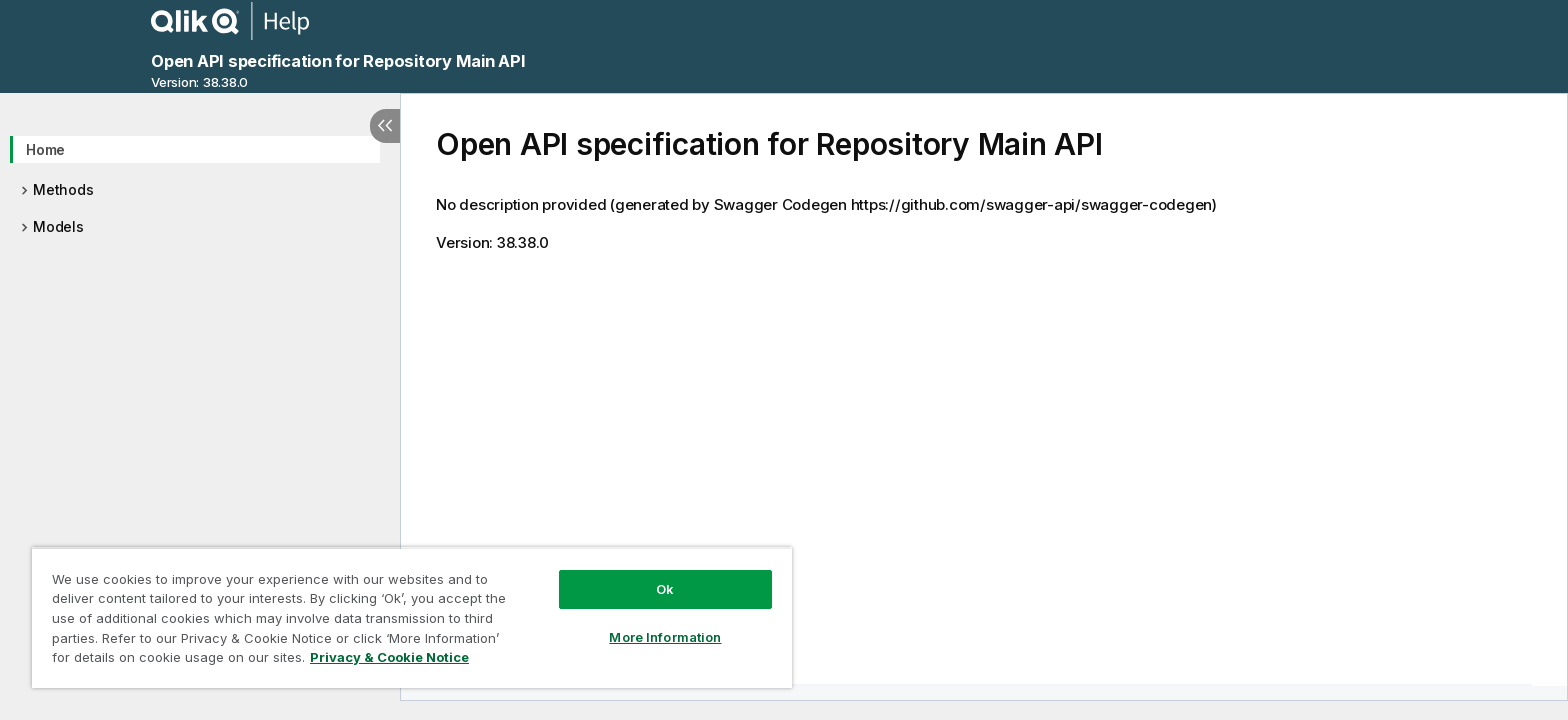 This screenshot has height=720, width=1568. Describe the element at coordinates (63, 189) in the screenshot. I see `Methods [treeitem]` at that location.